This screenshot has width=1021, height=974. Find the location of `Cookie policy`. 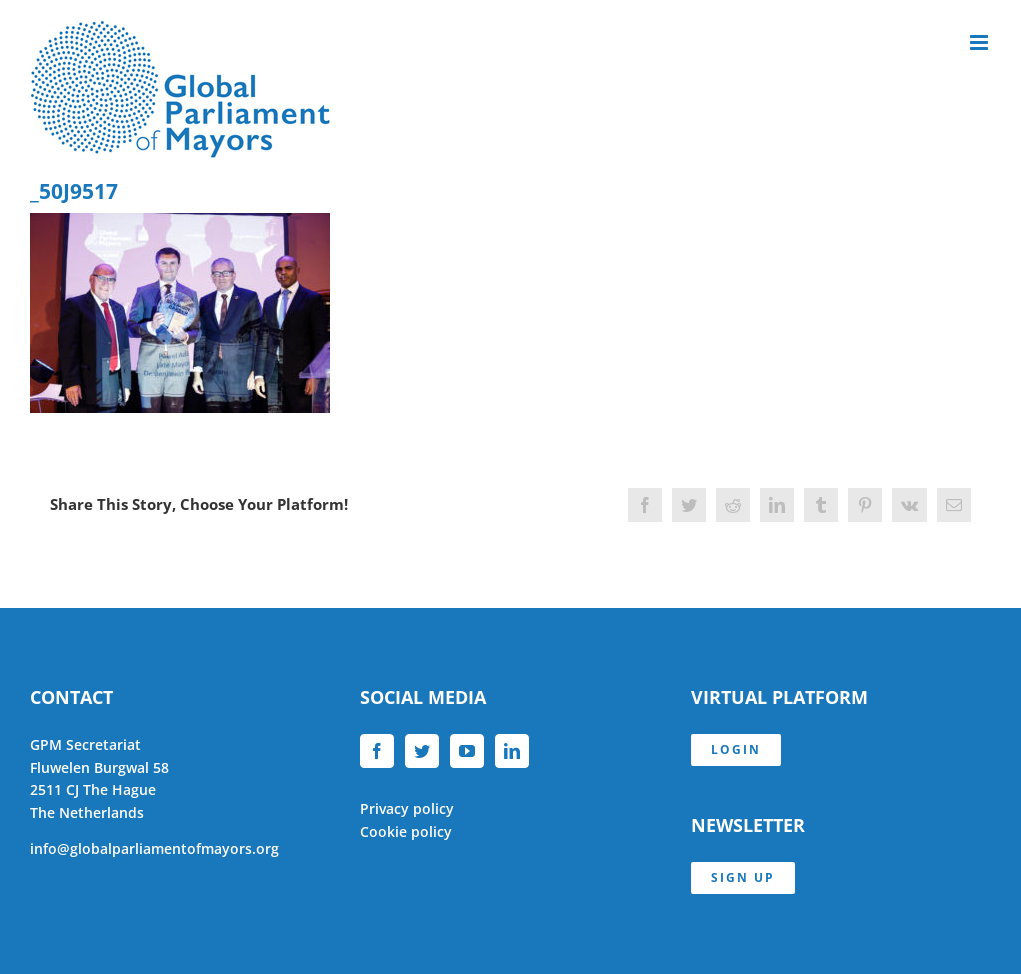

Cookie policy is located at coordinates (406, 831).